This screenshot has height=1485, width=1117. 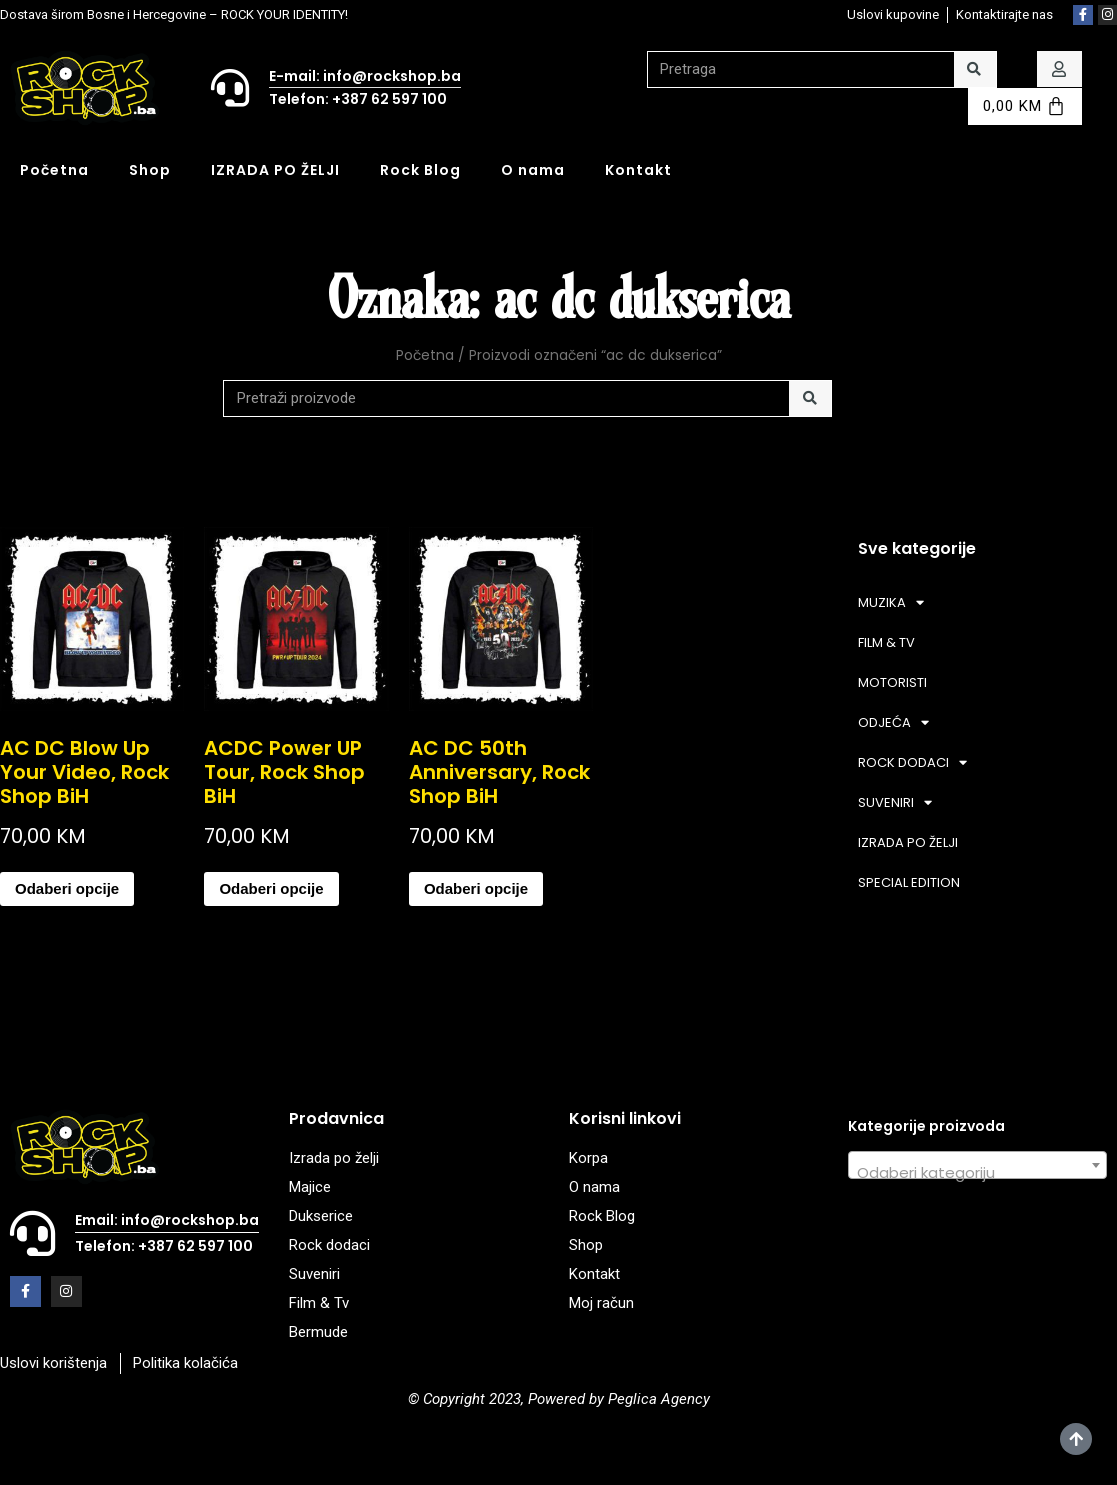 What do you see at coordinates (886, 642) in the screenshot?
I see `FILM & TV` at bounding box center [886, 642].